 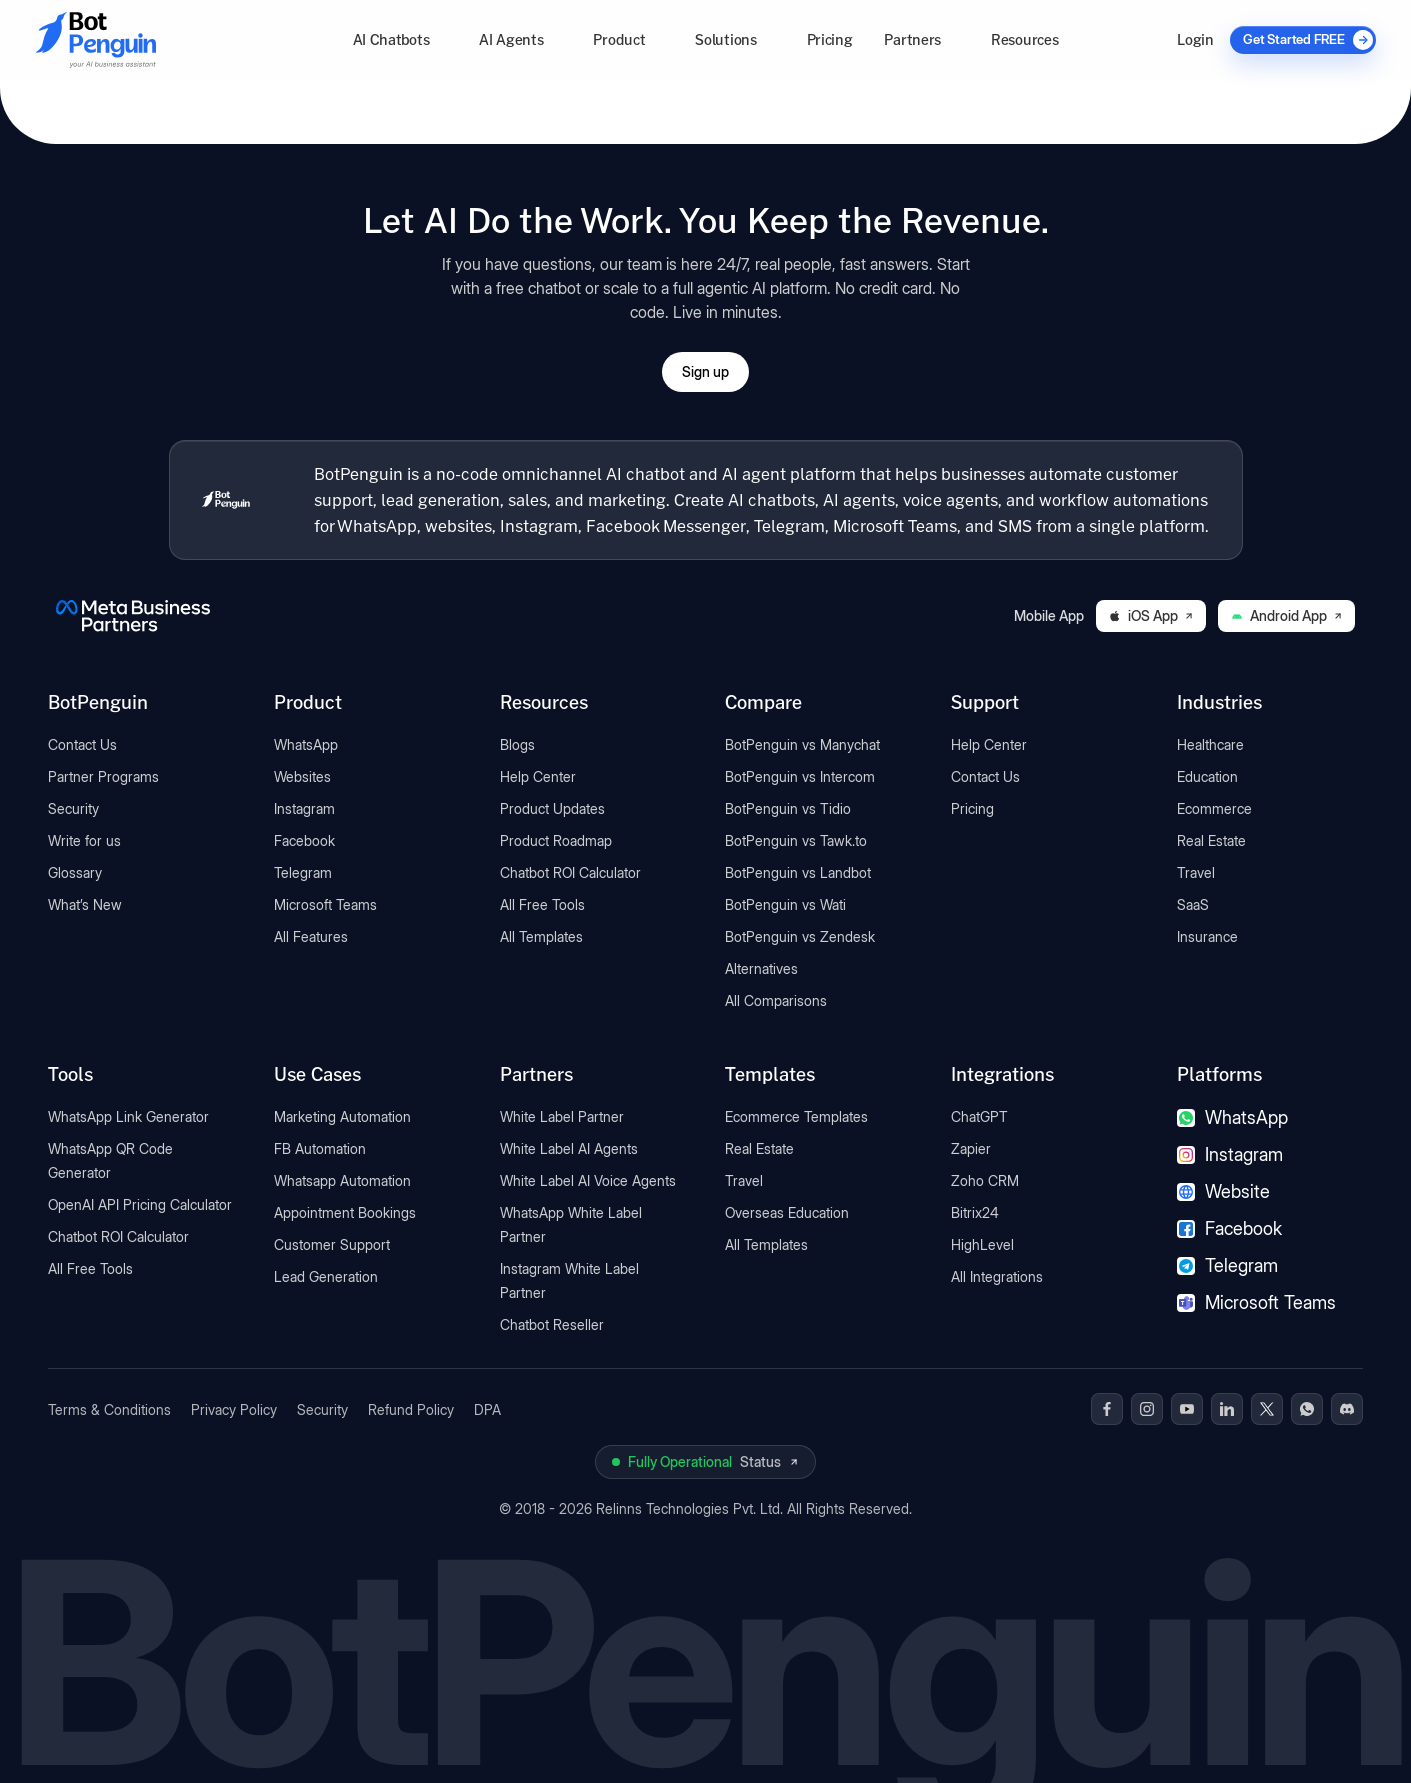 I want to click on Website [Website chatbot], so click(x=1223, y=1191).